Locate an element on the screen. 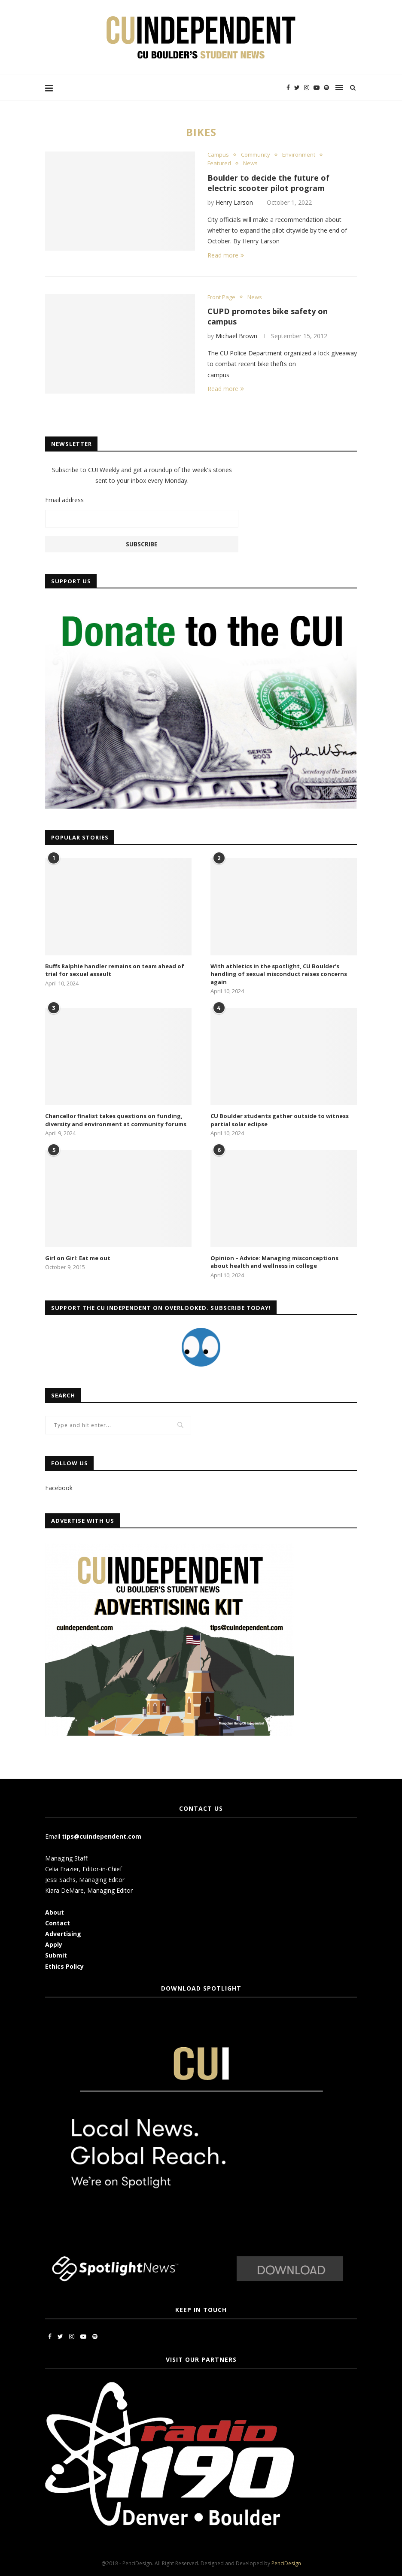 This screenshot has height=2576, width=402. Facebook is located at coordinates (59, 1488).